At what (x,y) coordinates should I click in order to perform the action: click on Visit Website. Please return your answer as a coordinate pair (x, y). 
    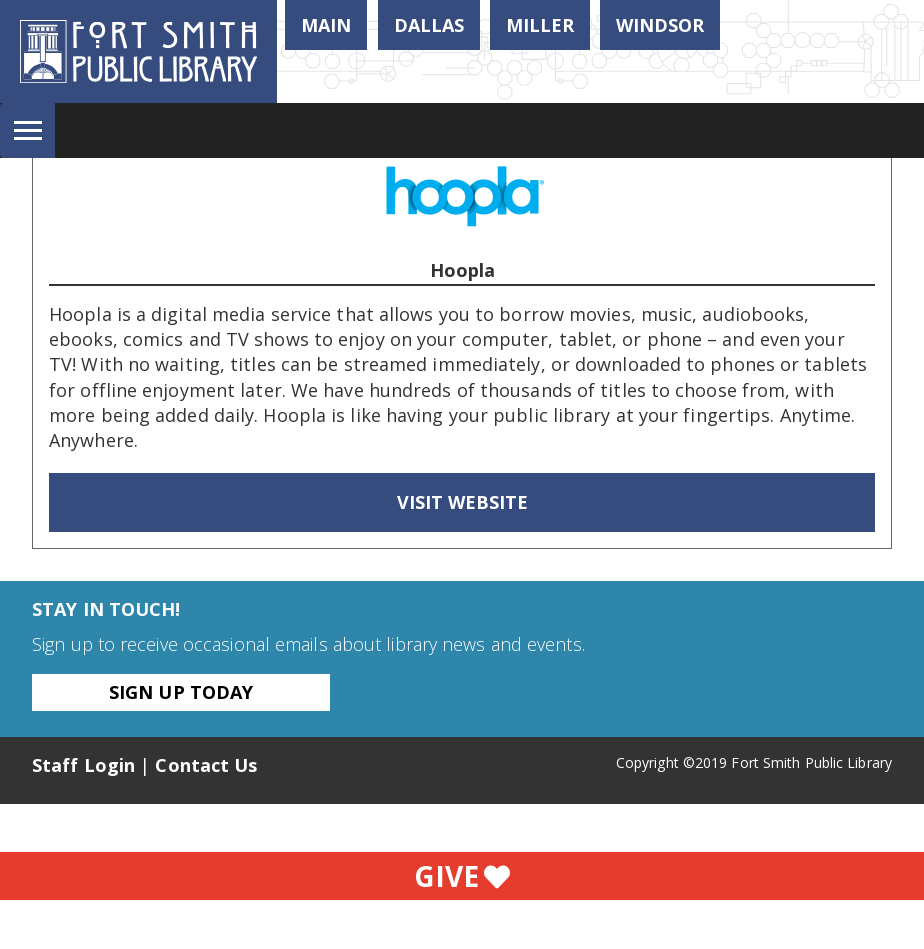
    Looking at the image, I should click on (462, 502).